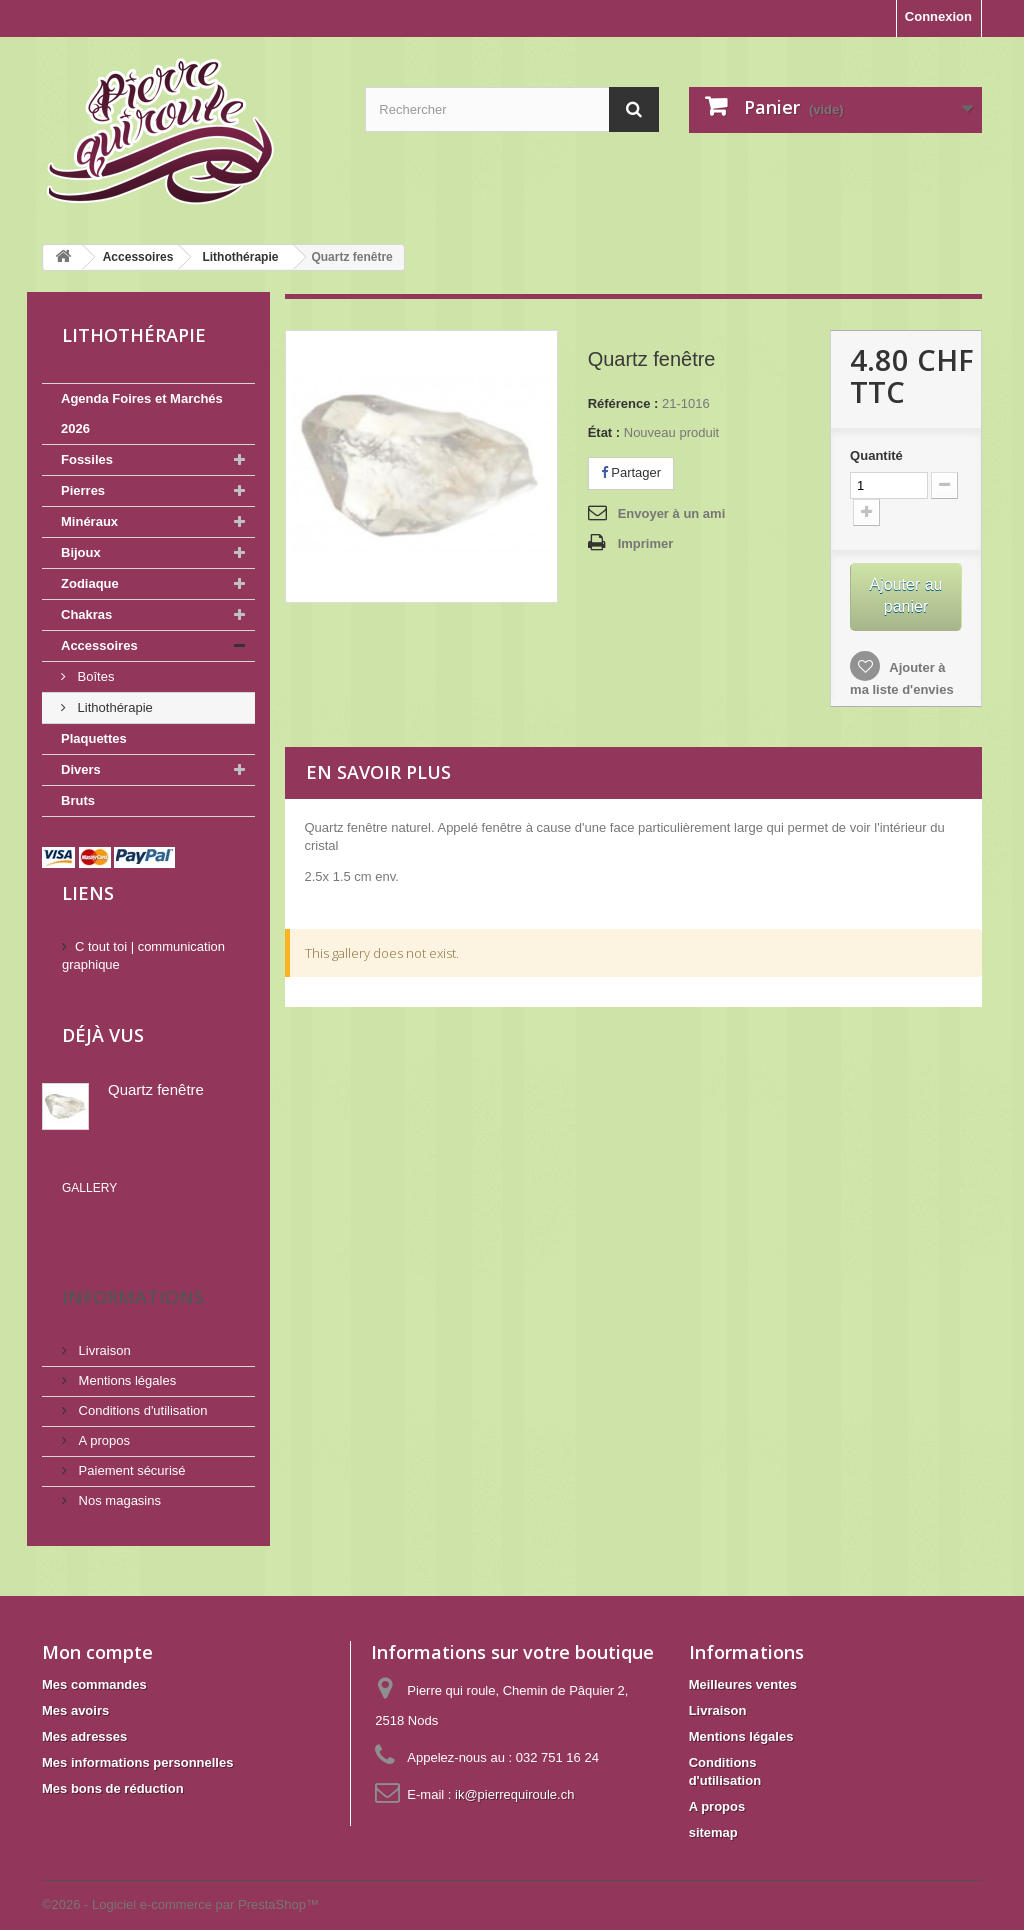  What do you see at coordinates (938, 16) in the screenshot?
I see `Connexion` at bounding box center [938, 16].